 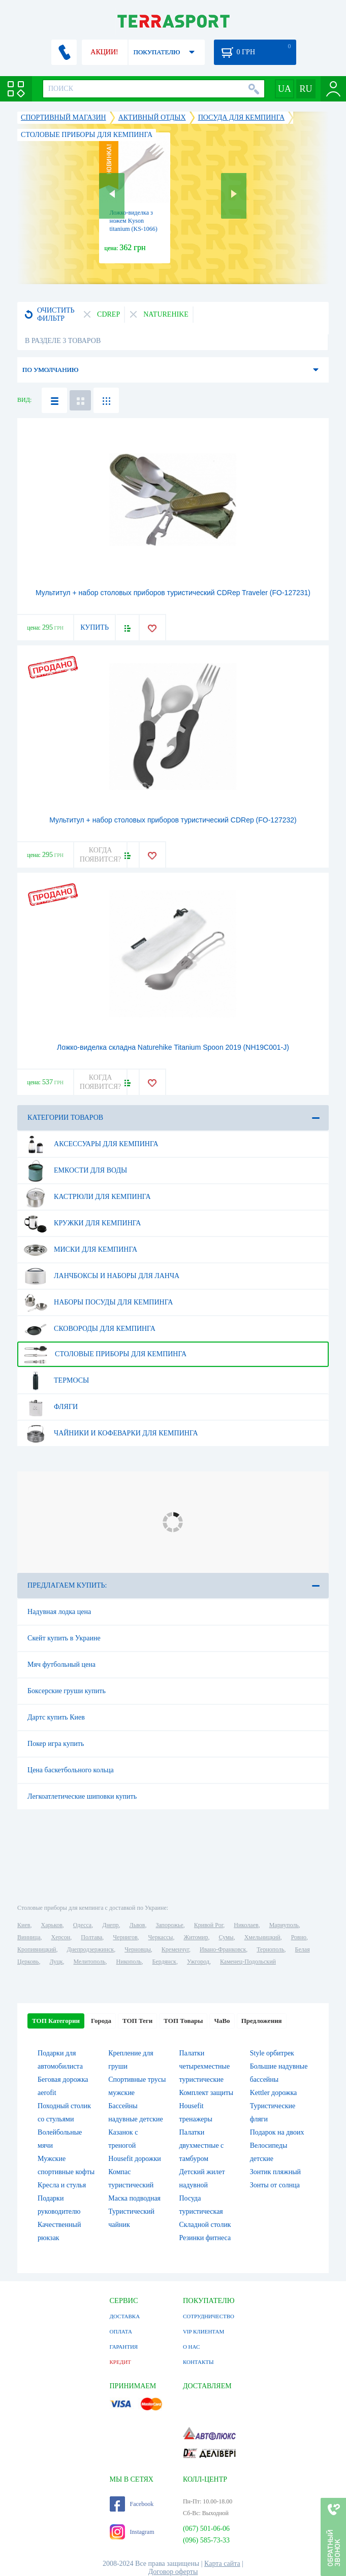 What do you see at coordinates (125, 2316) in the screenshot?
I see `ДОСТАВКА` at bounding box center [125, 2316].